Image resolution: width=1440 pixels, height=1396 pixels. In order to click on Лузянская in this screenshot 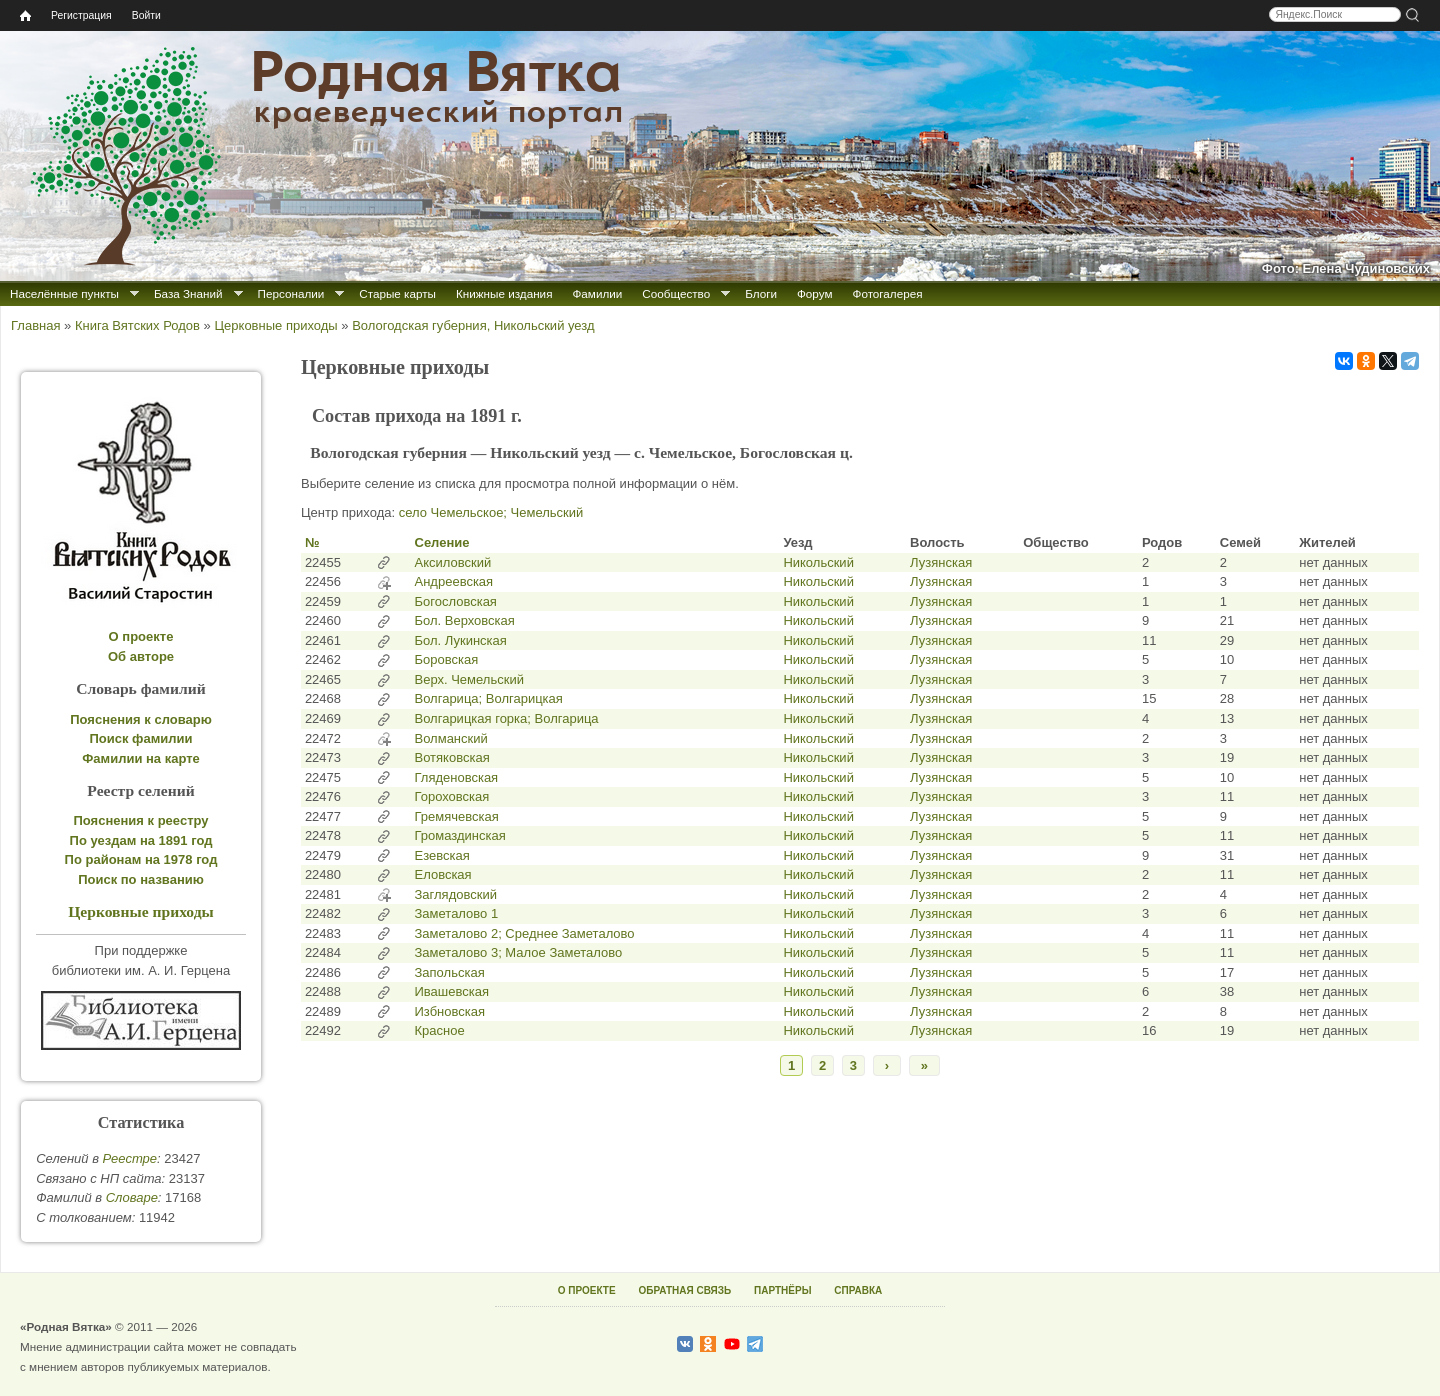, I will do `click(941, 562)`.